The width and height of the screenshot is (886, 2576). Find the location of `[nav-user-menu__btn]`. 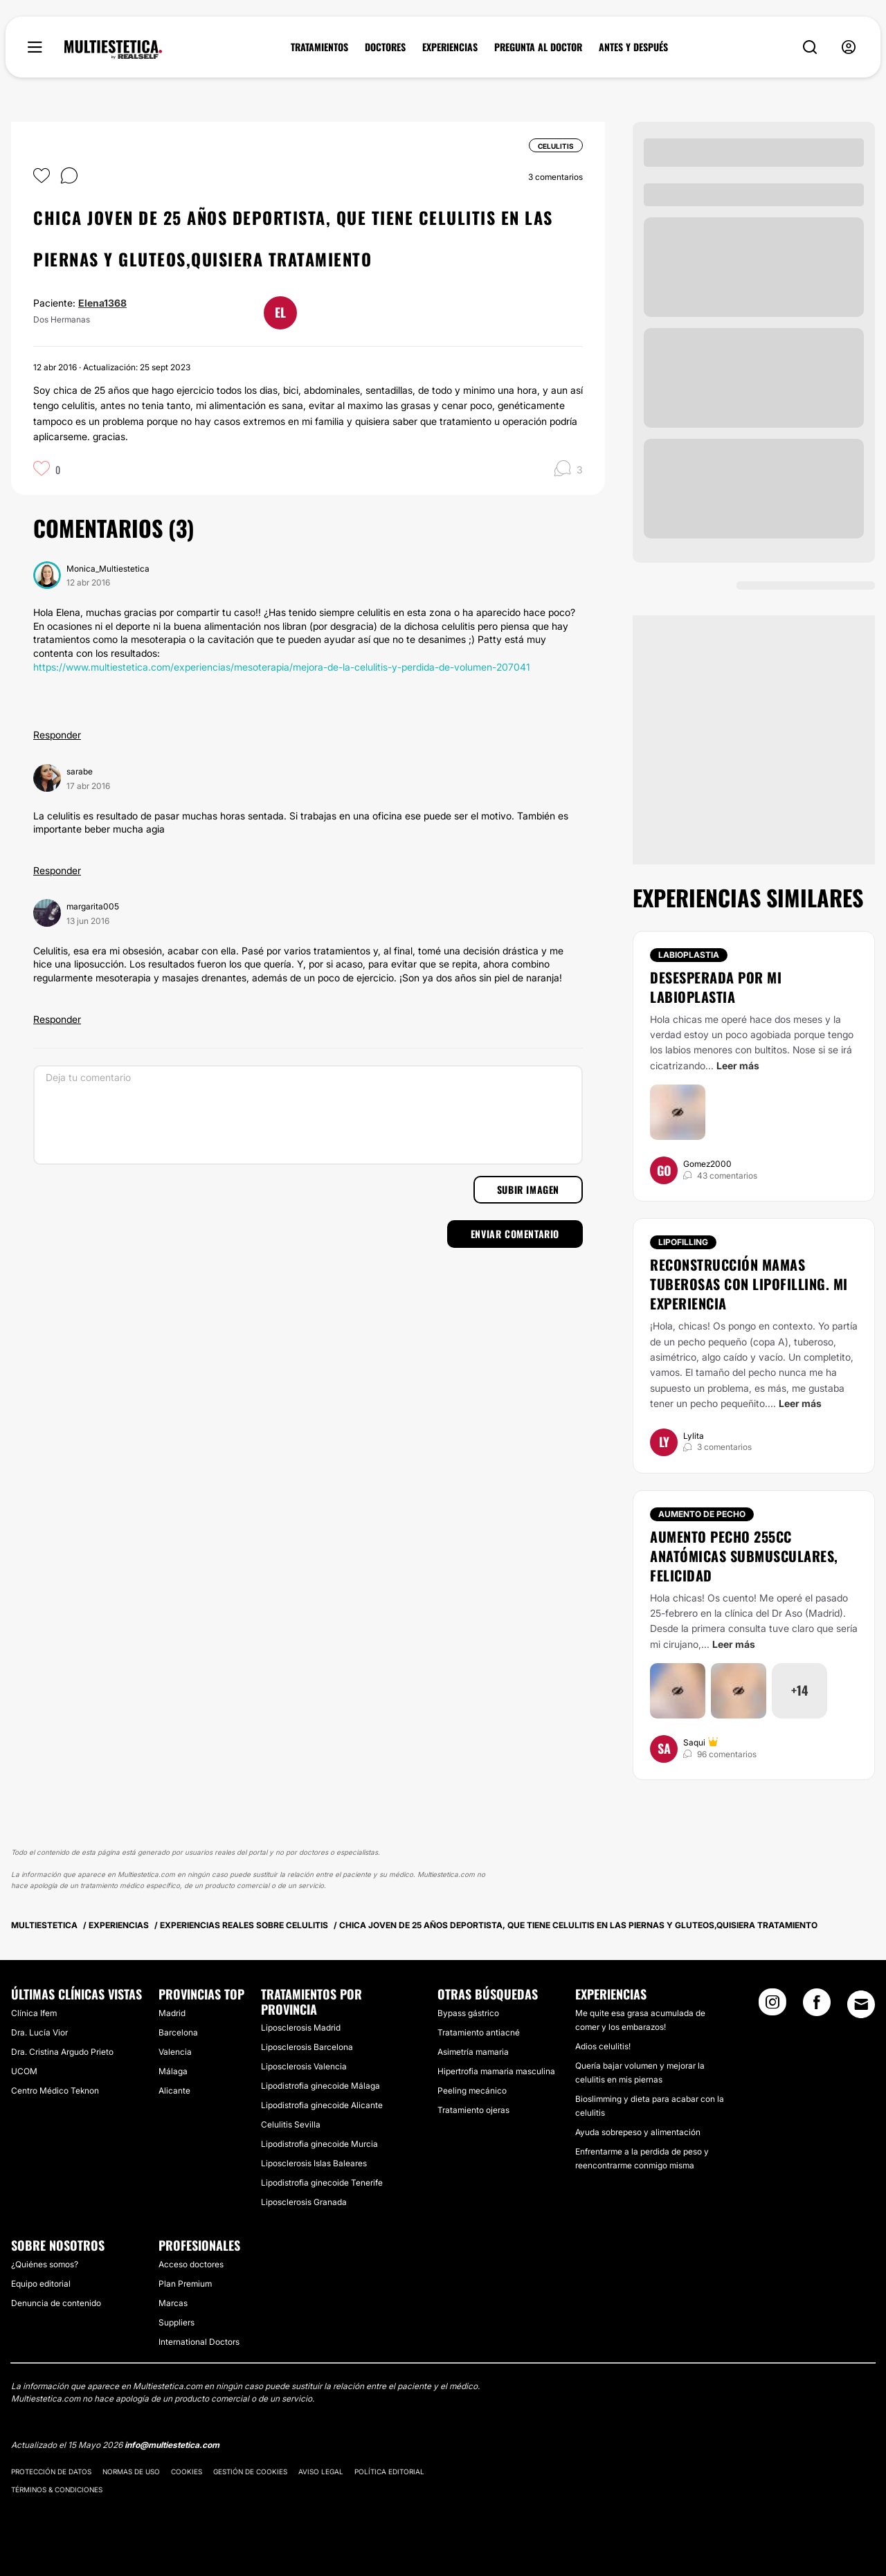

[nav-user-menu__btn] is located at coordinates (848, 47).